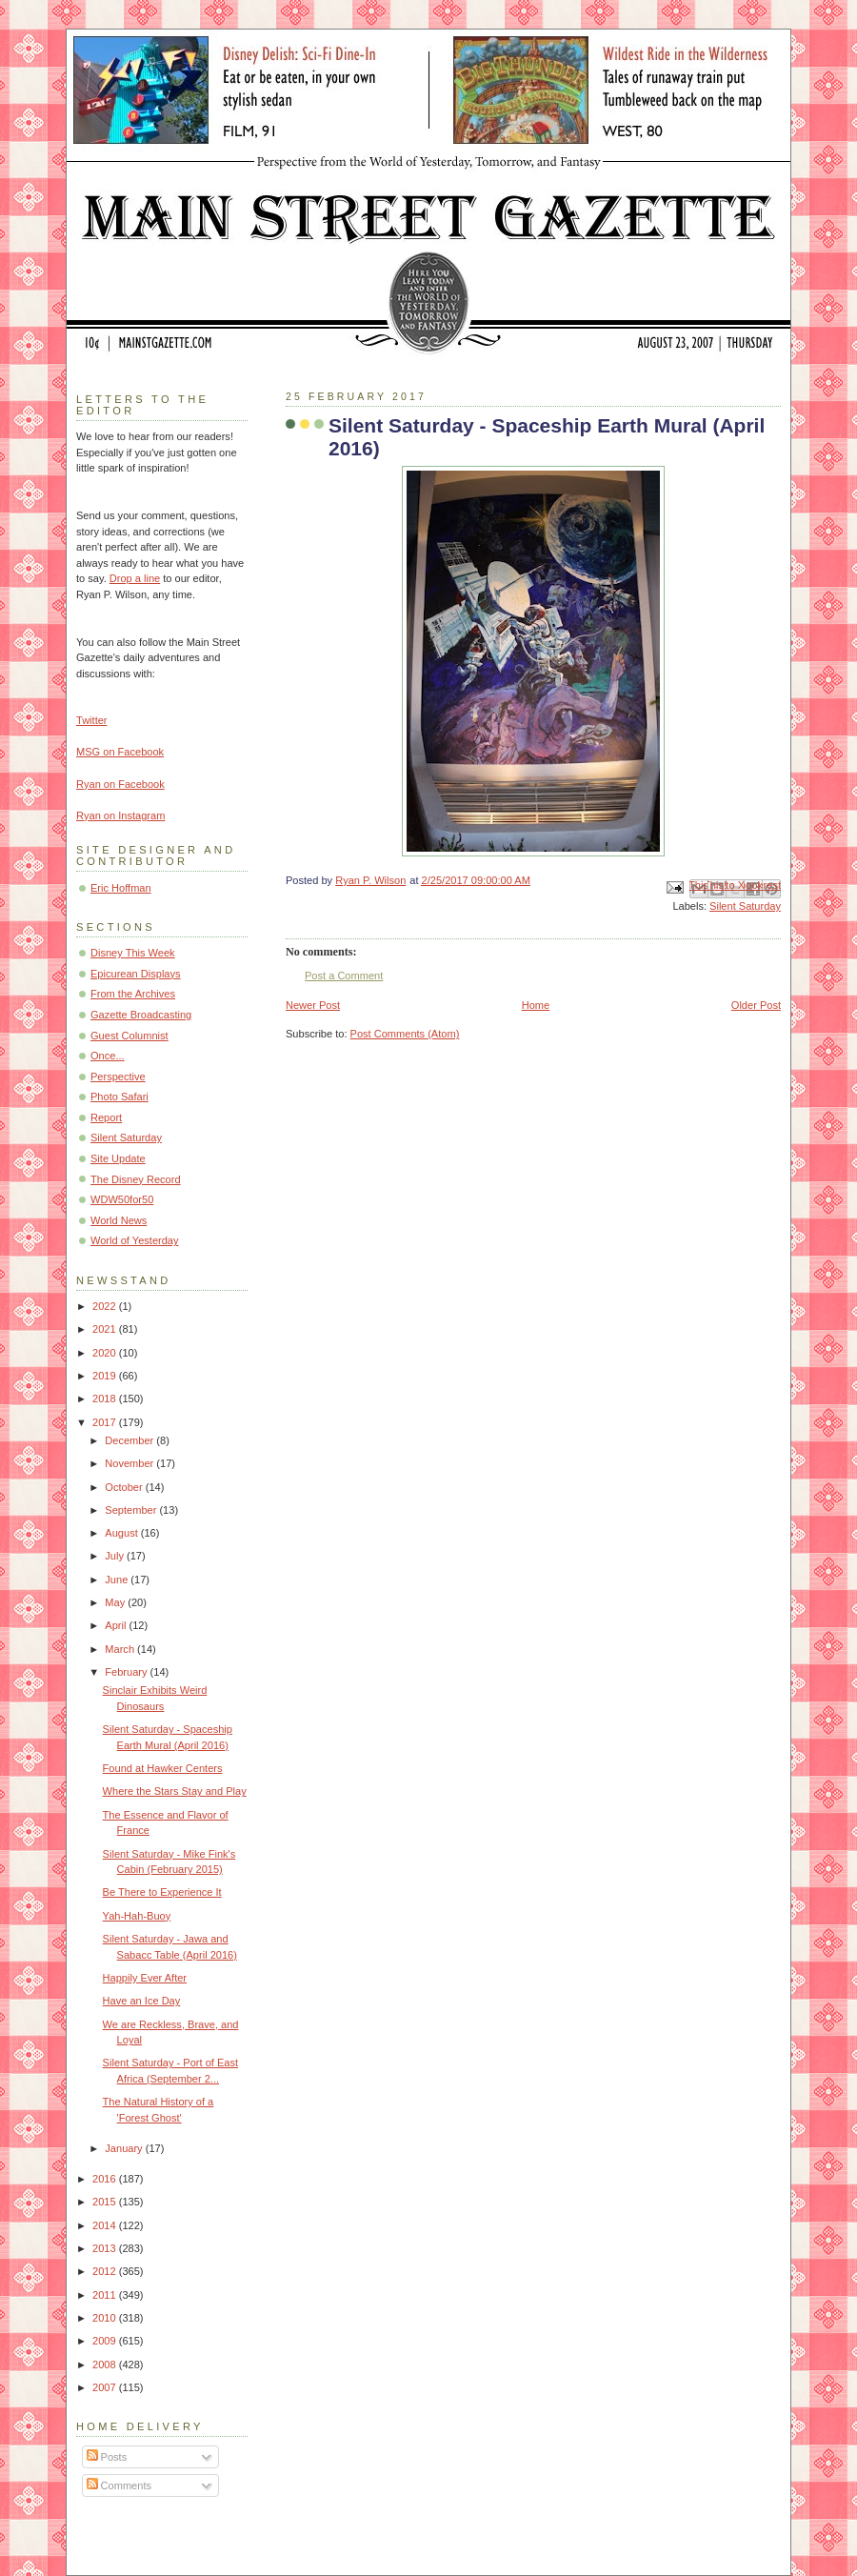 Image resolution: width=857 pixels, height=2576 pixels. What do you see at coordinates (120, 815) in the screenshot?
I see `Ryan on Instagram` at bounding box center [120, 815].